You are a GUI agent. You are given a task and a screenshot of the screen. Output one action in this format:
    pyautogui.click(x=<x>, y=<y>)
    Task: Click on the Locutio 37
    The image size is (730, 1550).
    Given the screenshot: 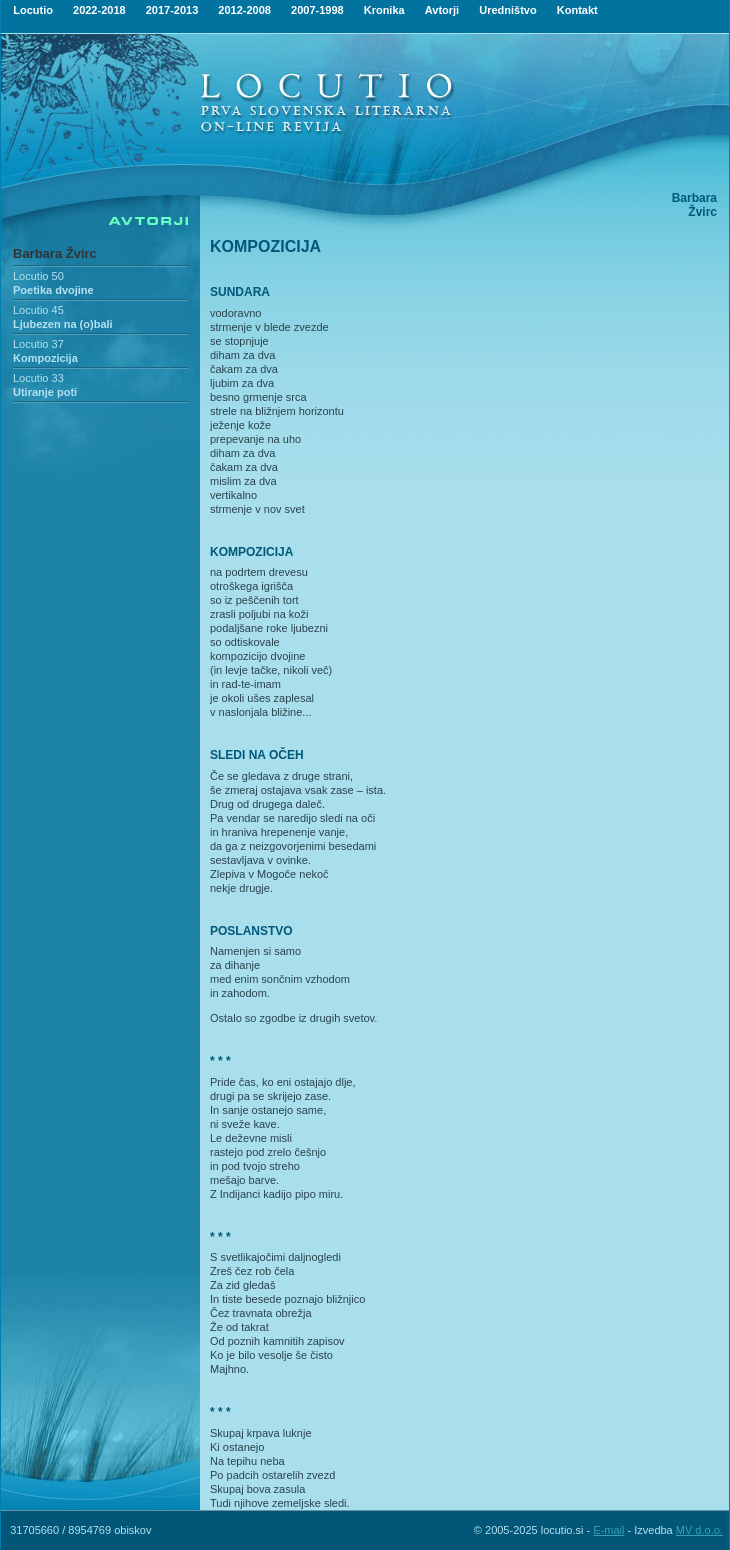 What is the action you would take?
    pyautogui.click(x=38, y=344)
    